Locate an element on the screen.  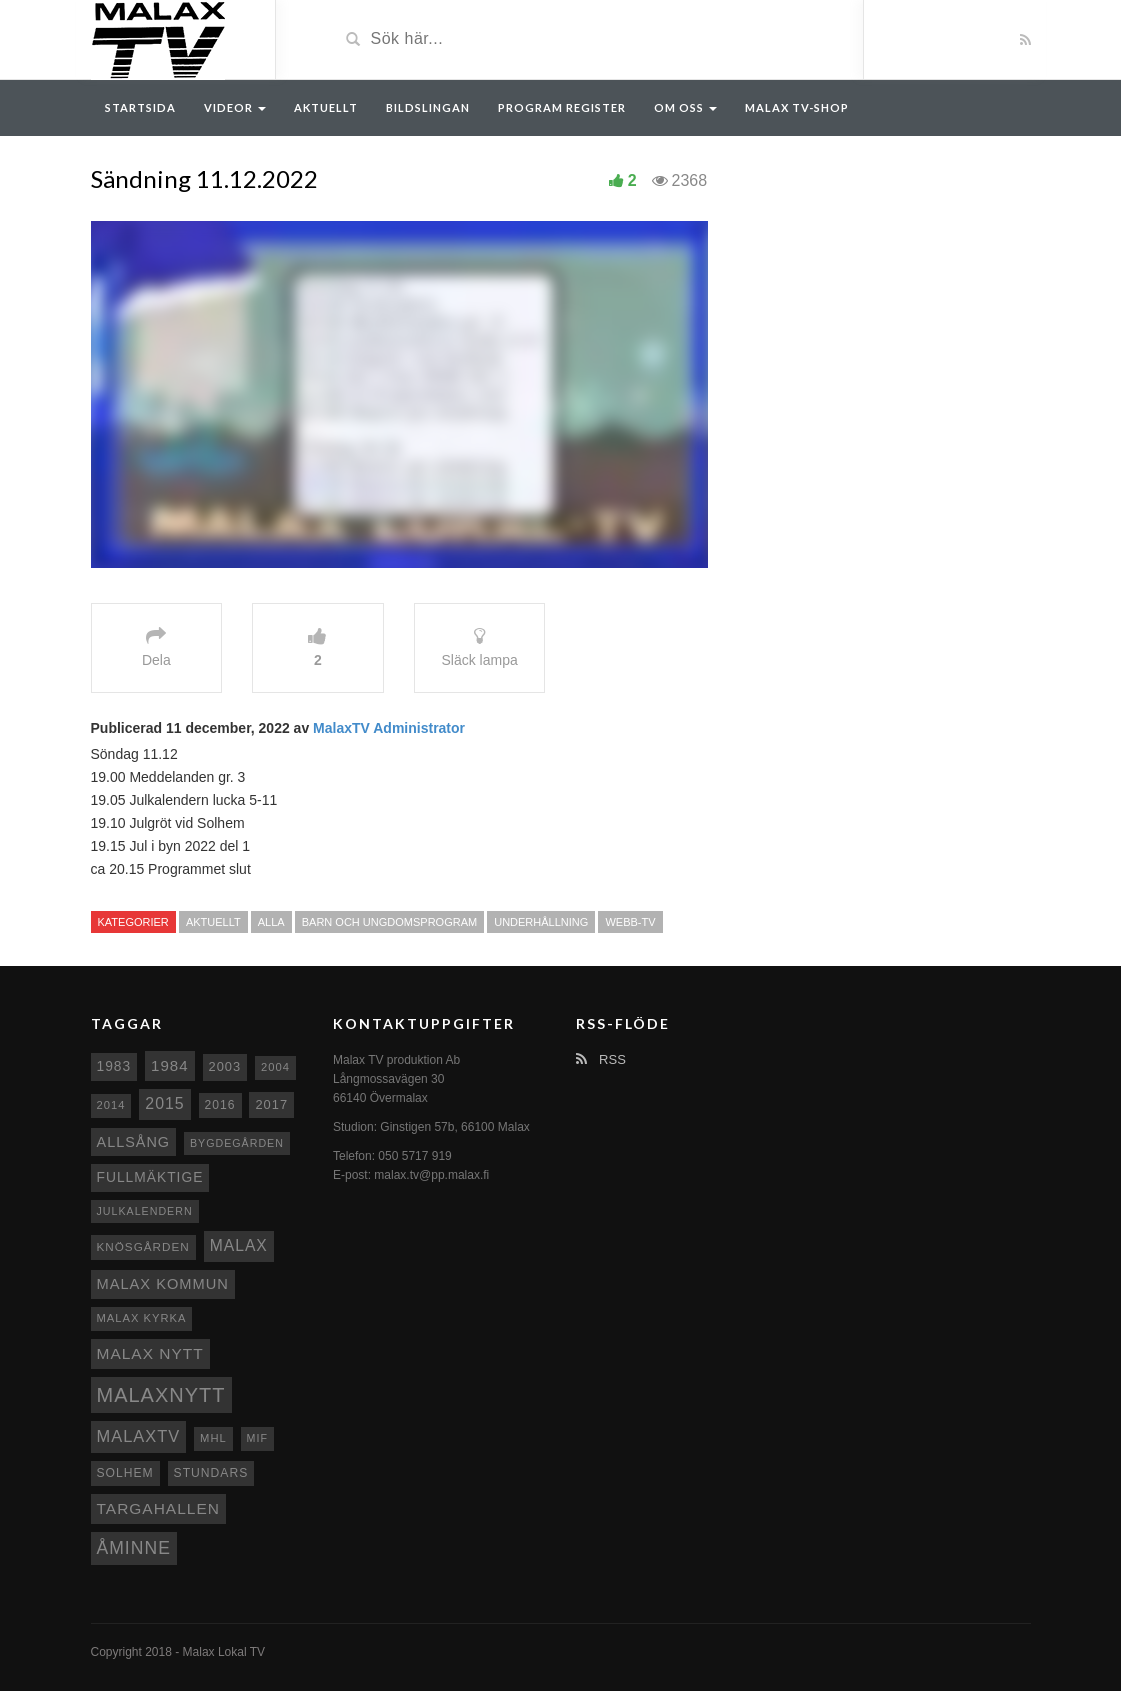
Allsång [Allsång (17 objekt)] is located at coordinates (134, 1142).